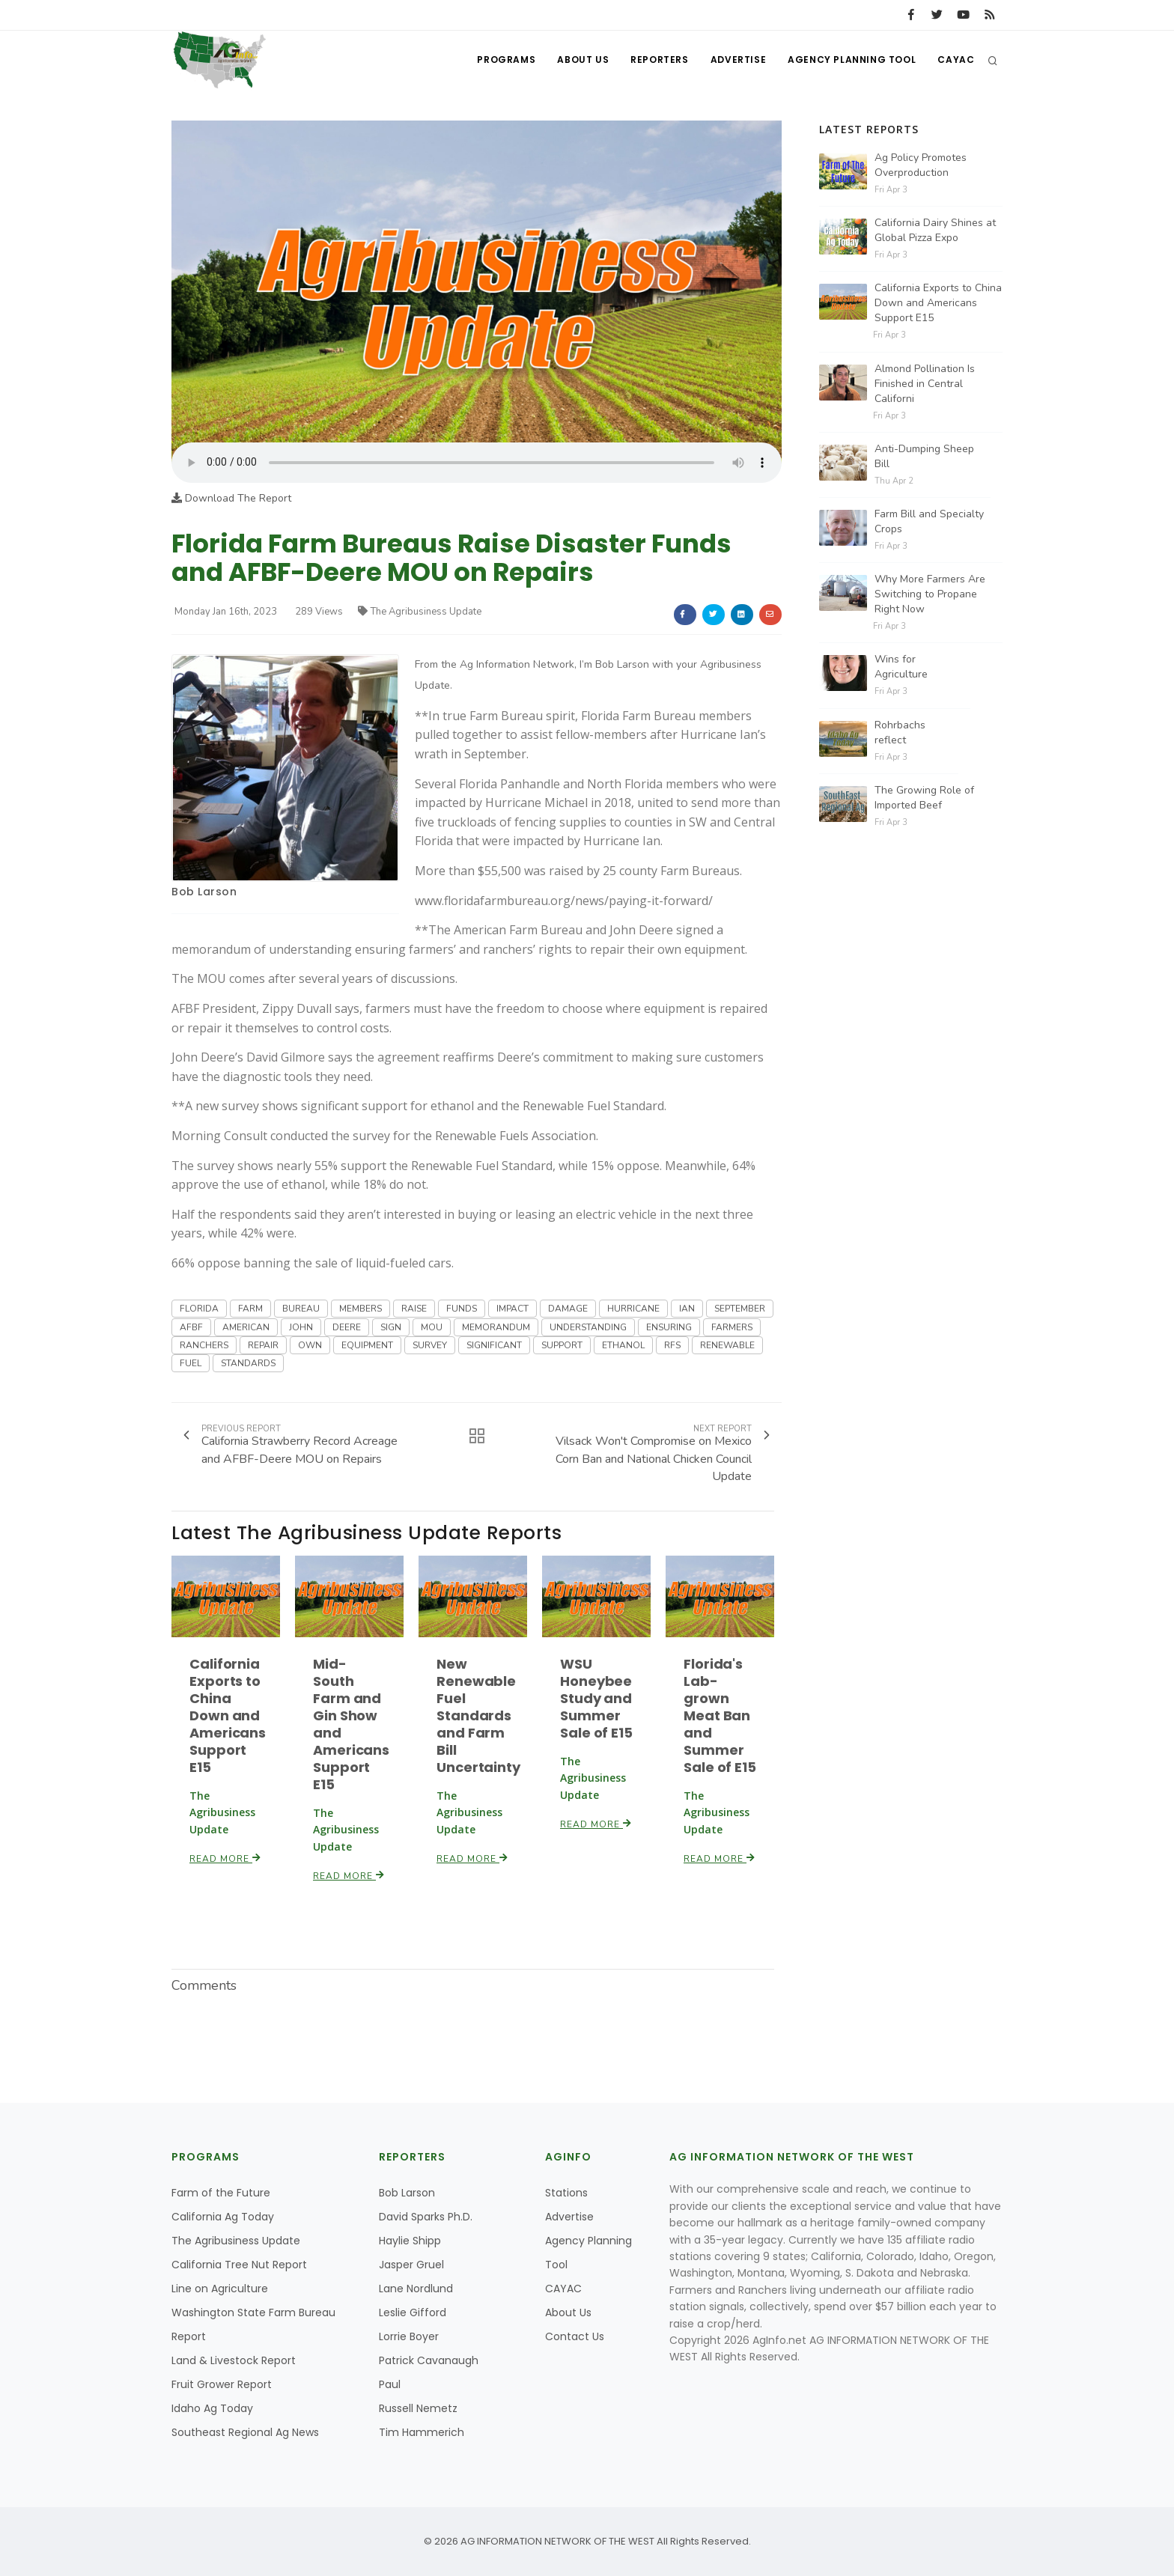 Image resolution: width=1174 pixels, height=2576 pixels. Describe the element at coordinates (190, 1363) in the screenshot. I see `FUEL` at that location.